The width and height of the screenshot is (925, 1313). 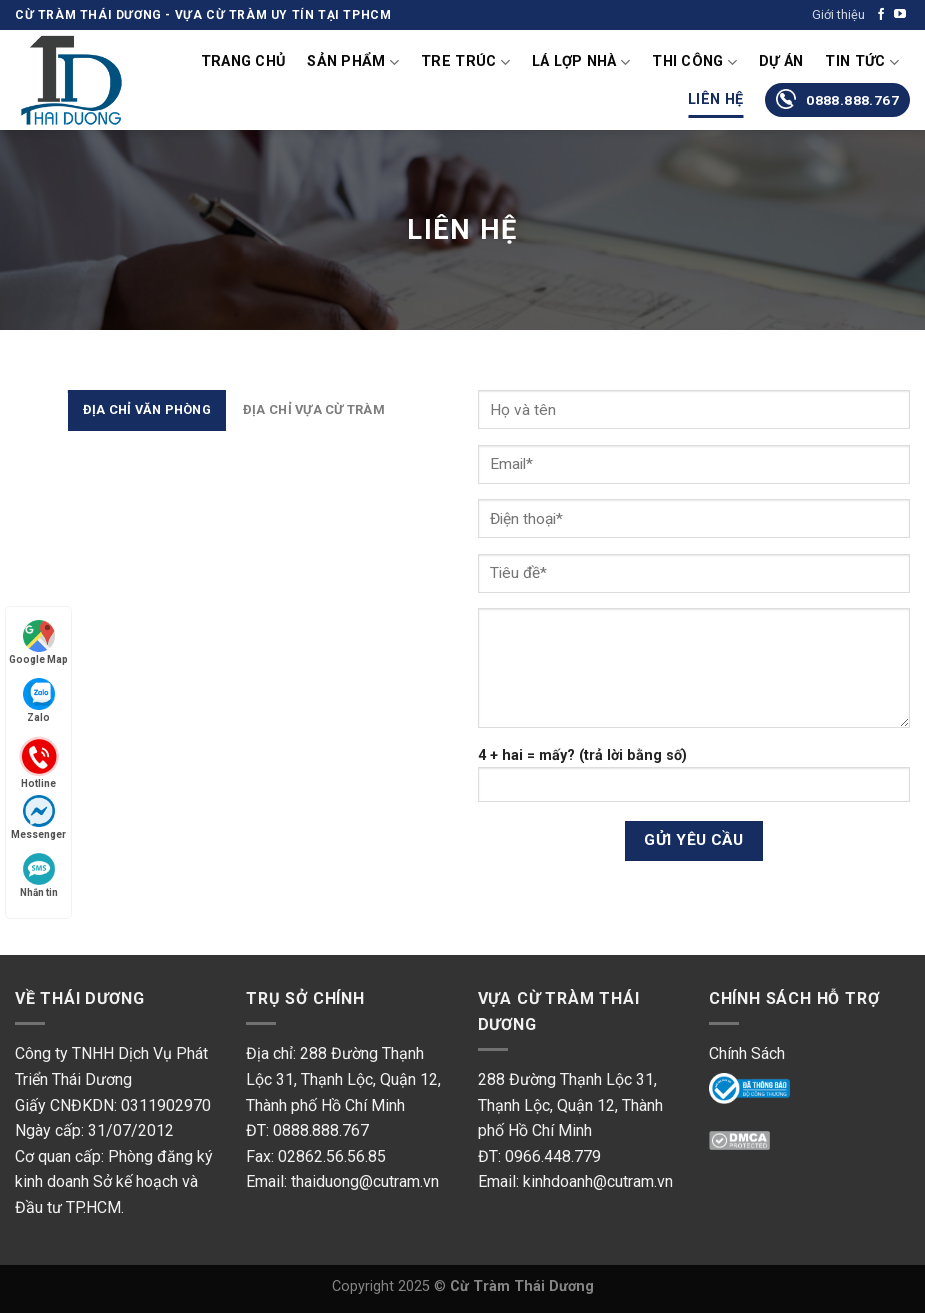 What do you see at coordinates (862, 62) in the screenshot?
I see `Tin tức` at bounding box center [862, 62].